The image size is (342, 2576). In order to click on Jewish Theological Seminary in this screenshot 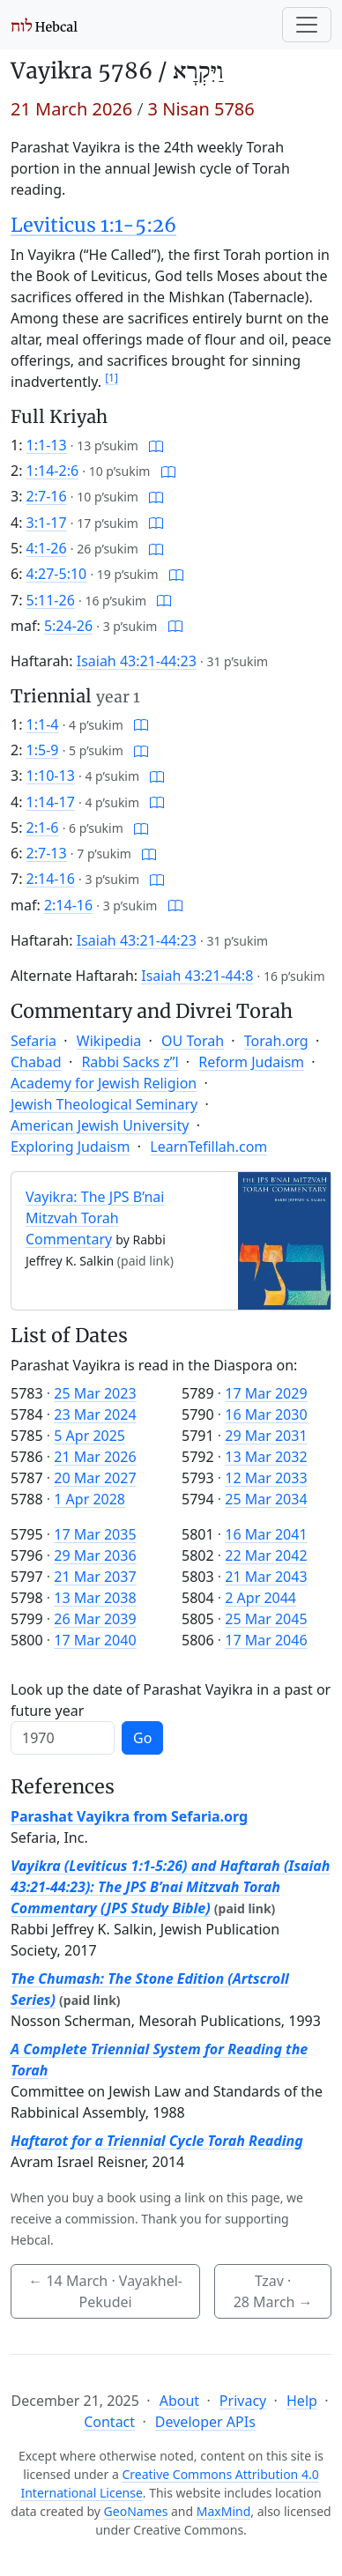, I will do `click(104, 1104)`.